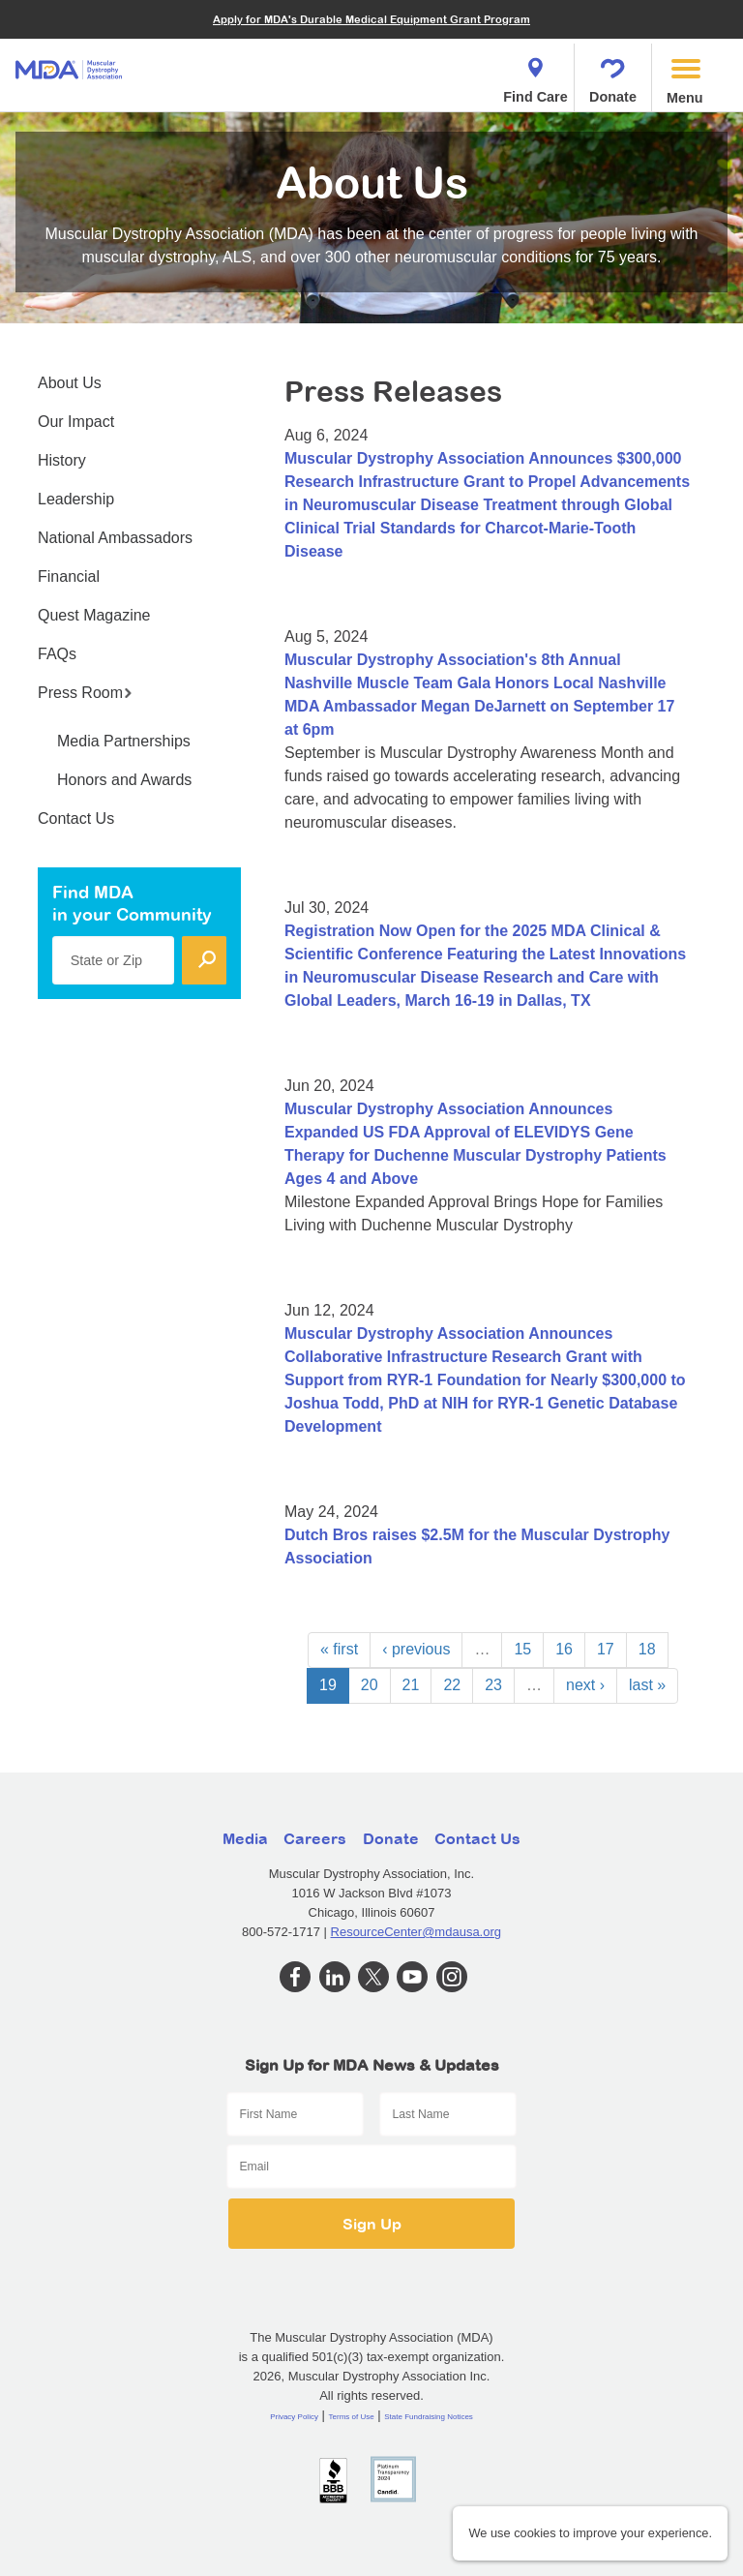 This screenshot has width=743, height=2576. What do you see at coordinates (416, 1931) in the screenshot?
I see `ResourceCenter@mdausa.org` at bounding box center [416, 1931].